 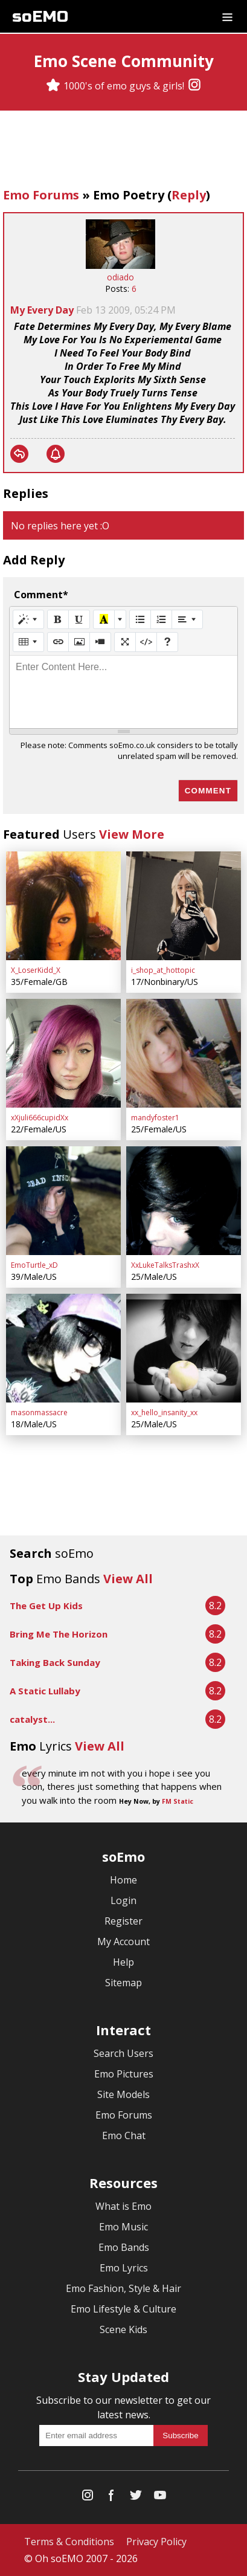 What do you see at coordinates (79, 641) in the screenshot?
I see `[Picture]` at bounding box center [79, 641].